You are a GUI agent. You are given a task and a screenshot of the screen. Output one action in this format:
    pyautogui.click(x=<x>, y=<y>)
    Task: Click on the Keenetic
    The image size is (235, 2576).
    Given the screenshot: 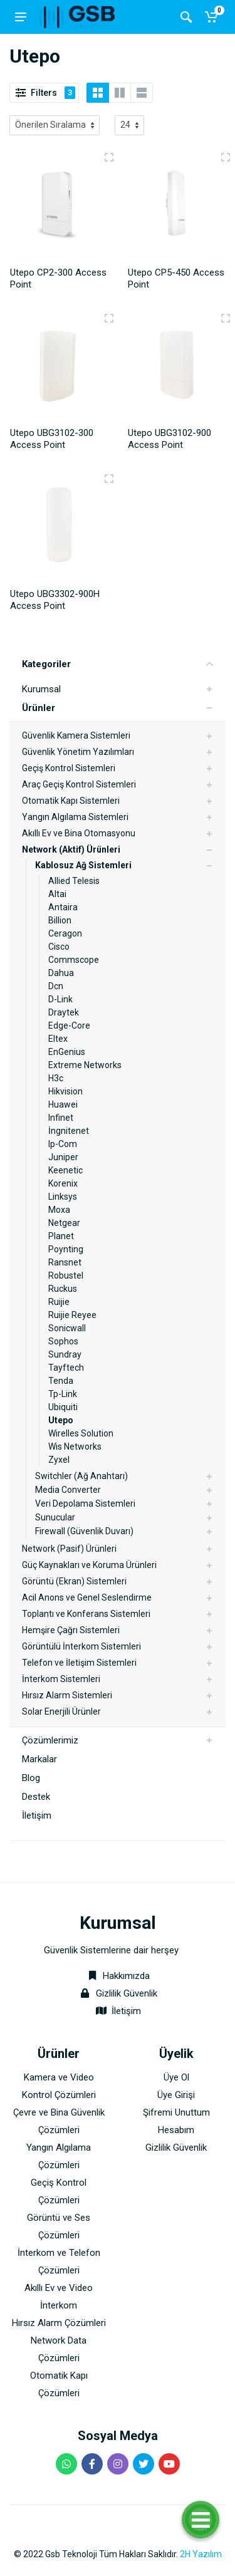 What is the action you would take?
    pyautogui.click(x=65, y=1170)
    